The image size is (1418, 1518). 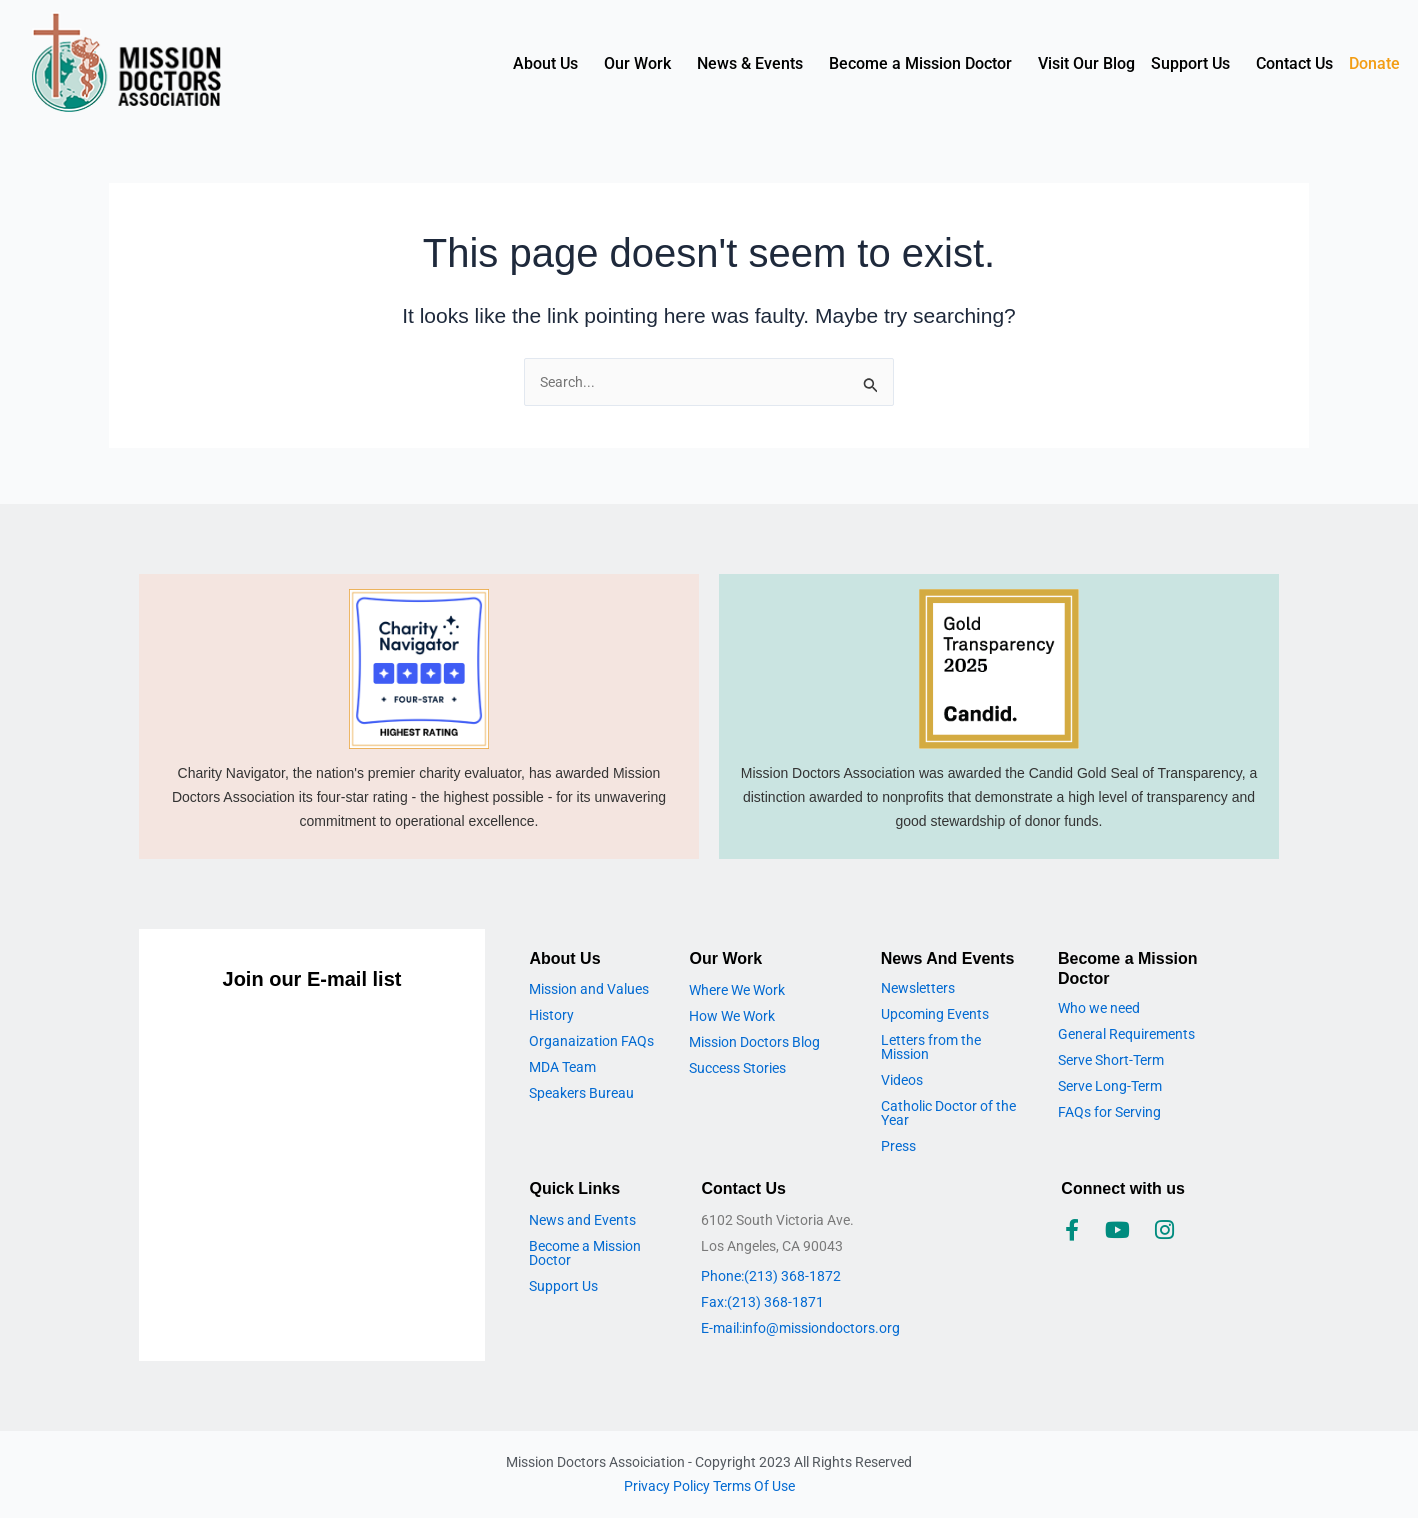 What do you see at coordinates (1111, 1060) in the screenshot?
I see `Serve Short-Term` at bounding box center [1111, 1060].